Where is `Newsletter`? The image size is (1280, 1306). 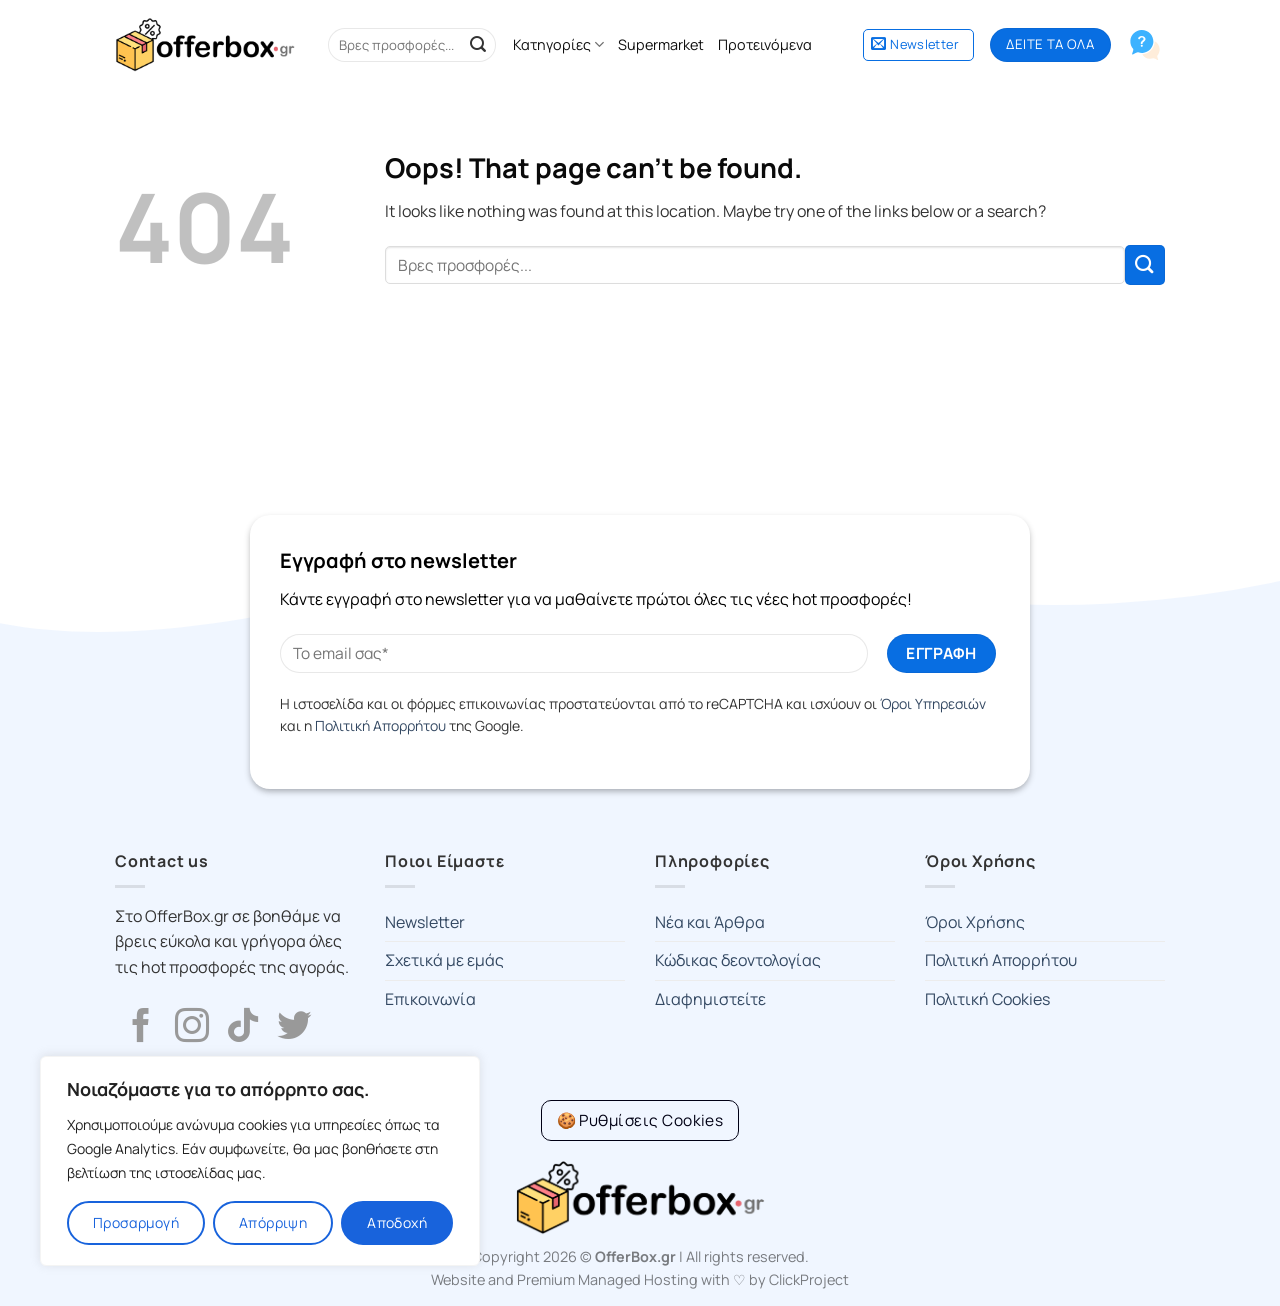
Newsletter is located at coordinates (425, 922).